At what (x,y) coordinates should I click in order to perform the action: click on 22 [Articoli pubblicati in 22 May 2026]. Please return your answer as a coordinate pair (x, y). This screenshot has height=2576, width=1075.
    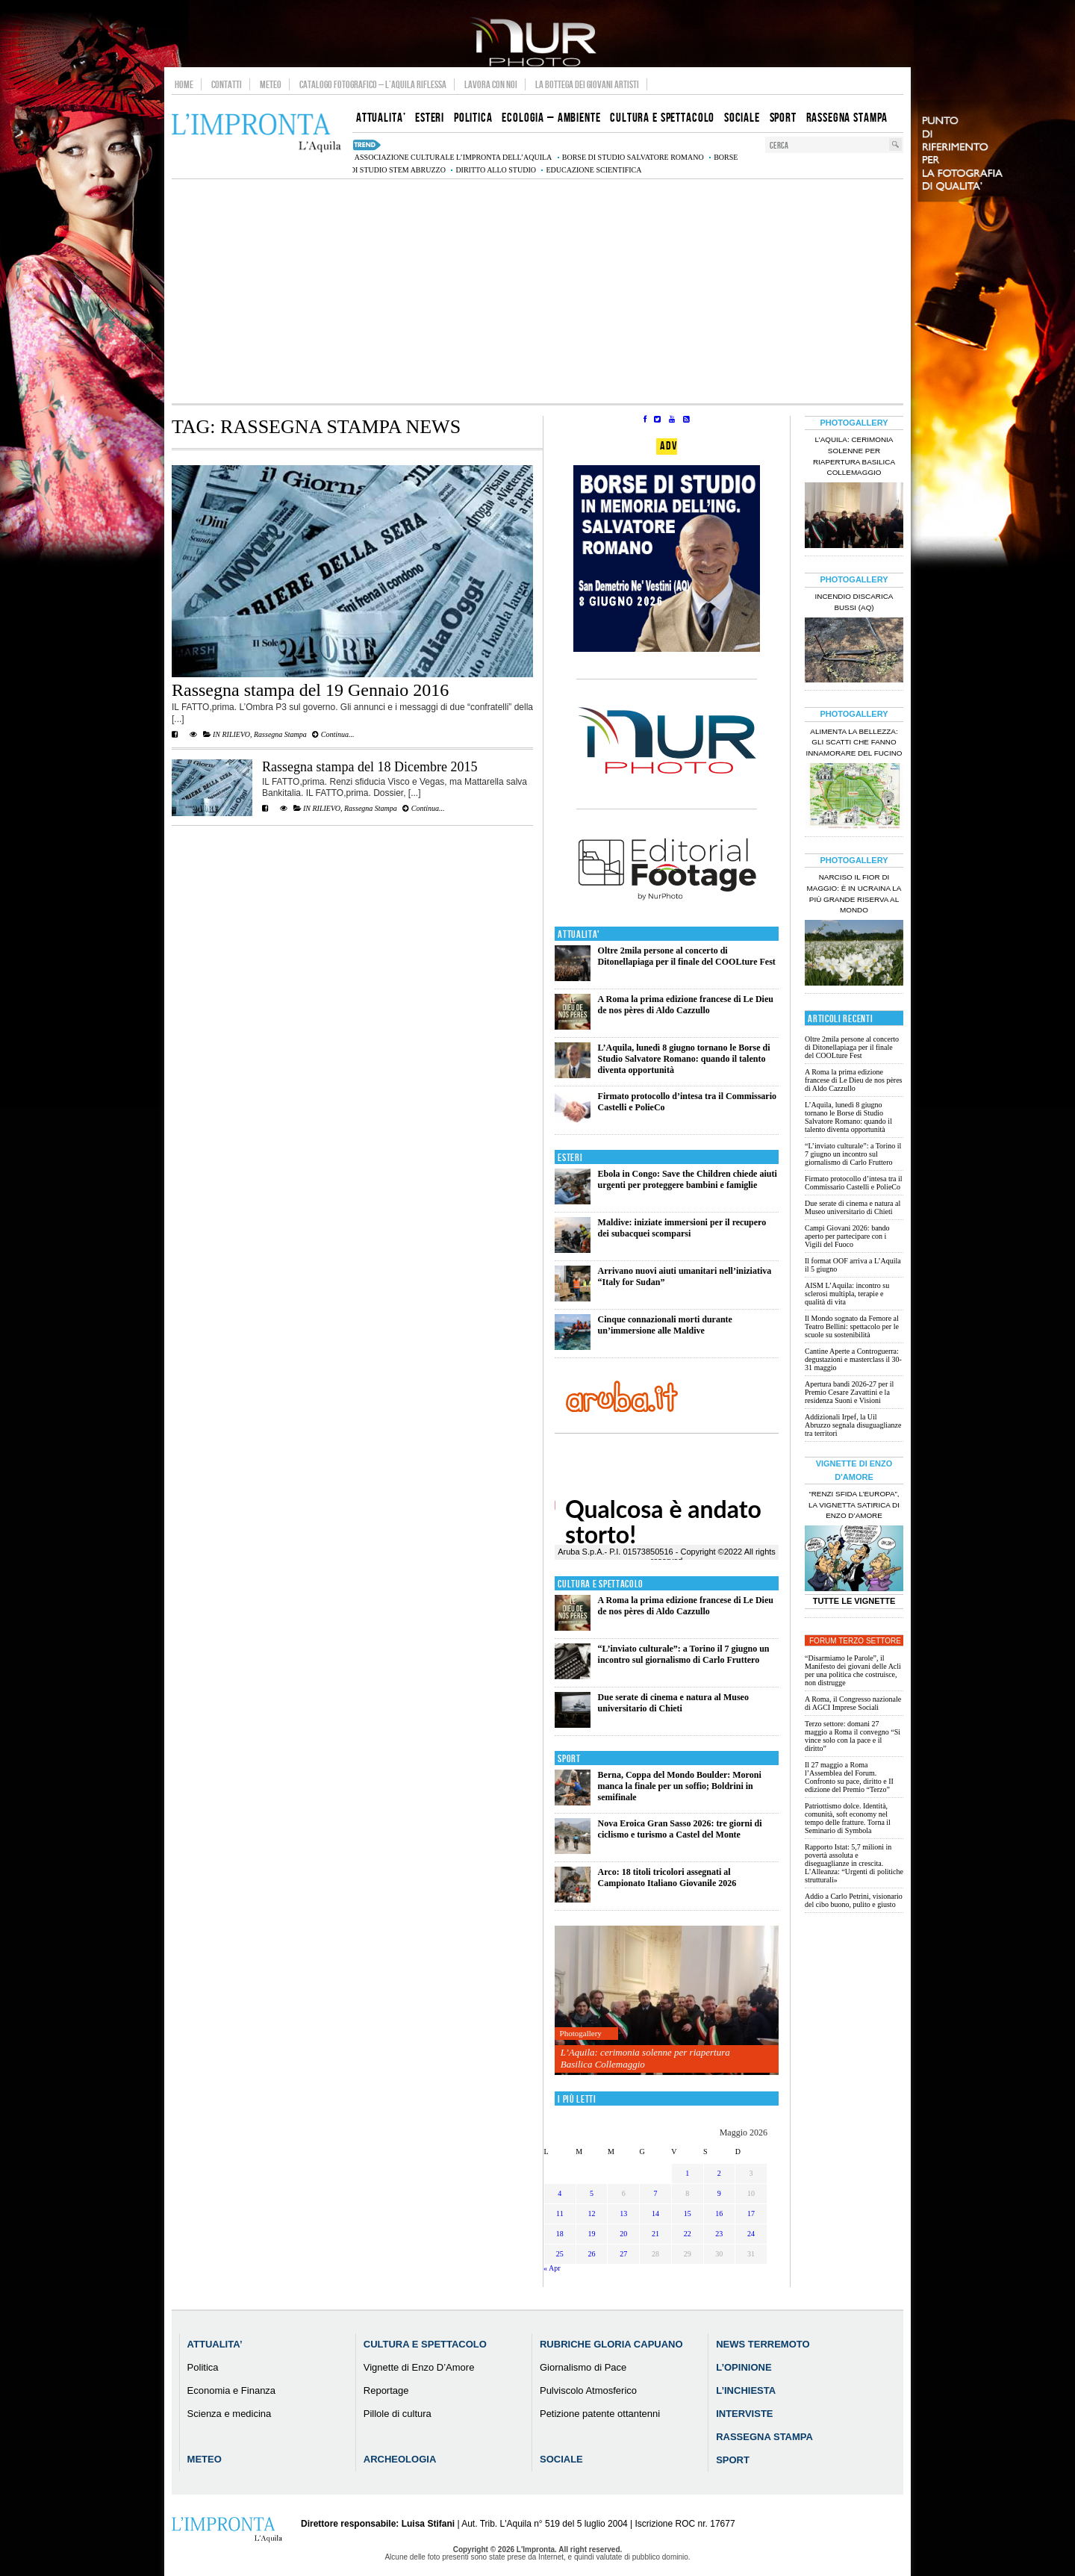
    Looking at the image, I should click on (687, 2234).